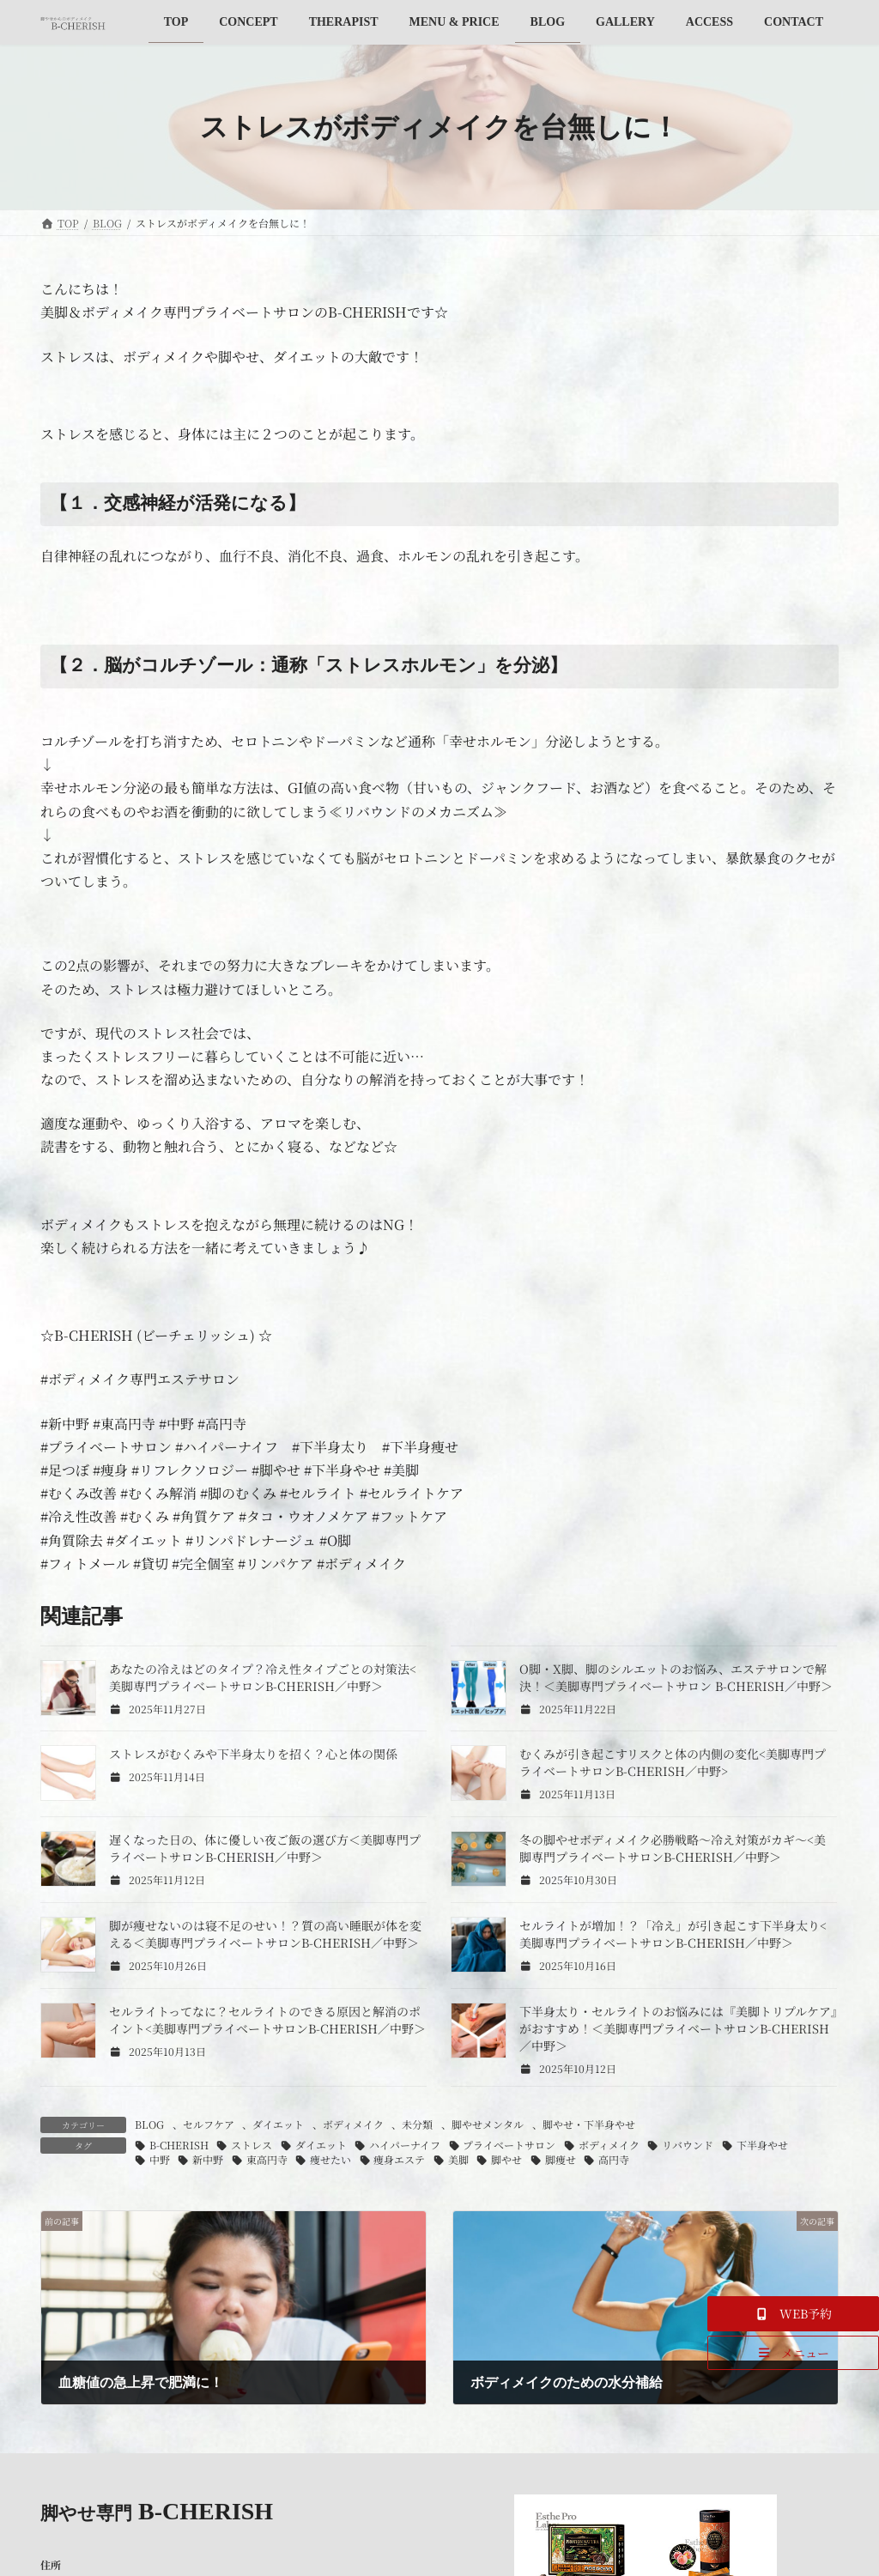  Describe the element at coordinates (589, 2124) in the screenshot. I see `脚やせ・下半身やせ` at that location.